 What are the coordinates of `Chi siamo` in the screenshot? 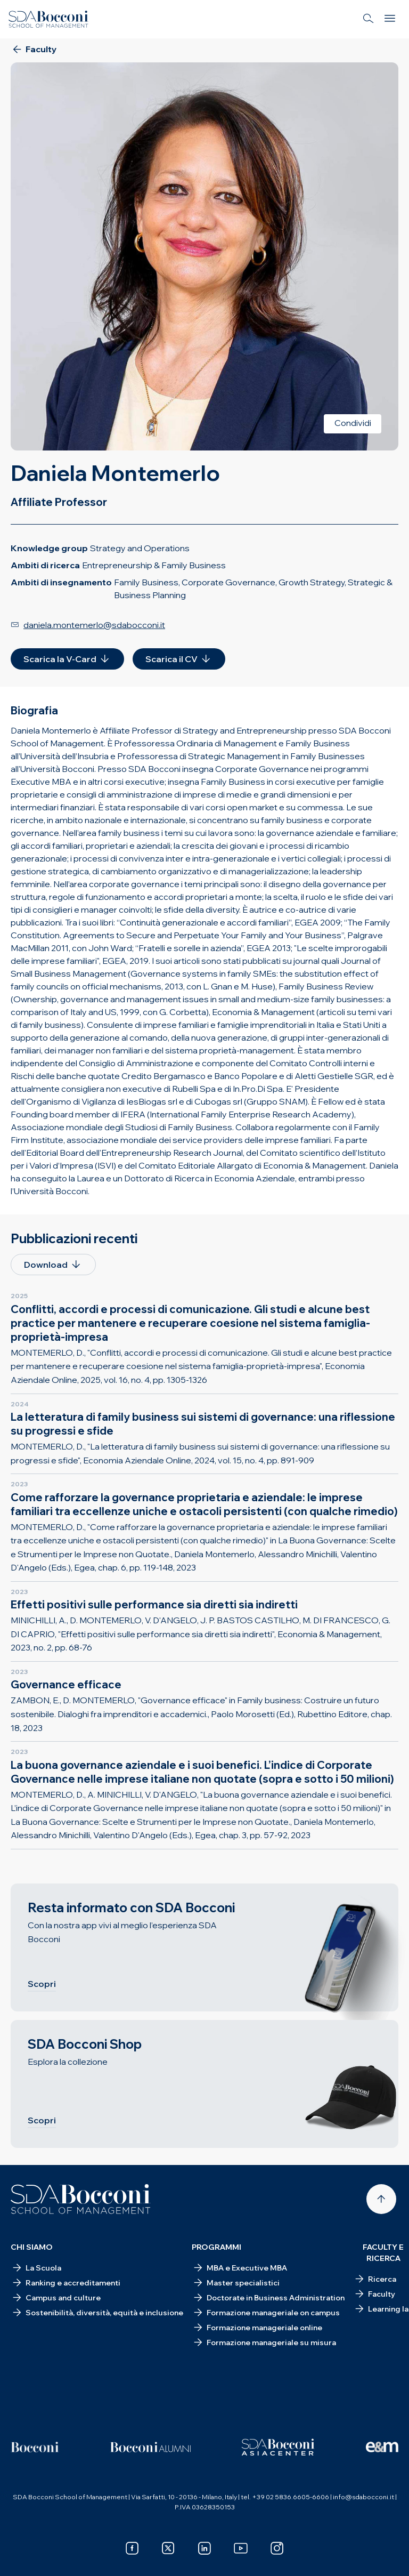 It's located at (32, 2247).